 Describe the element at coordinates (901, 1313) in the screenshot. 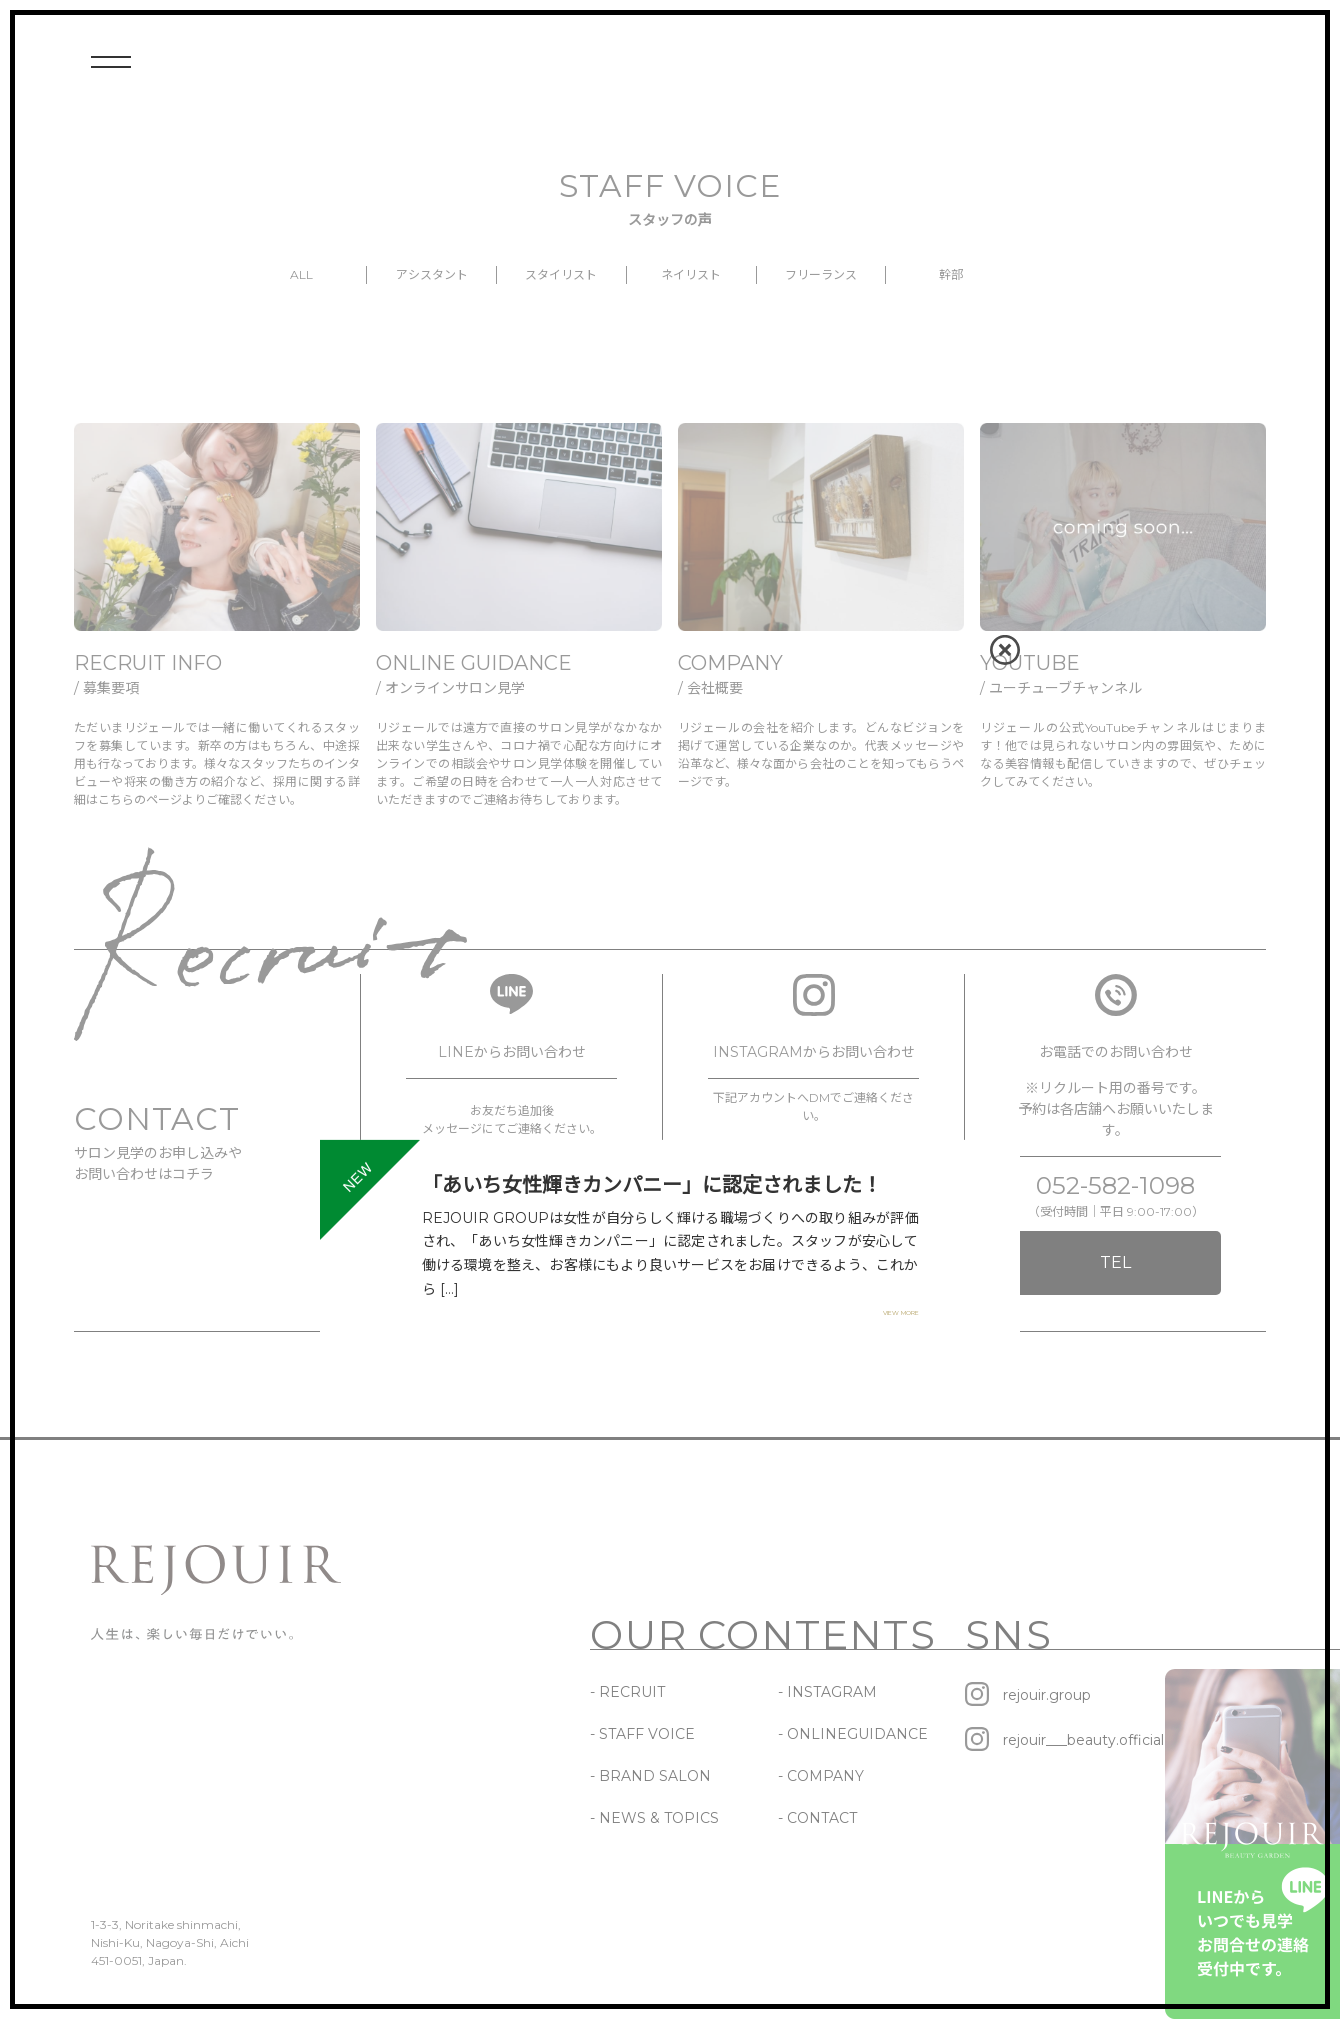

I see `VIEW MORE` at that location.